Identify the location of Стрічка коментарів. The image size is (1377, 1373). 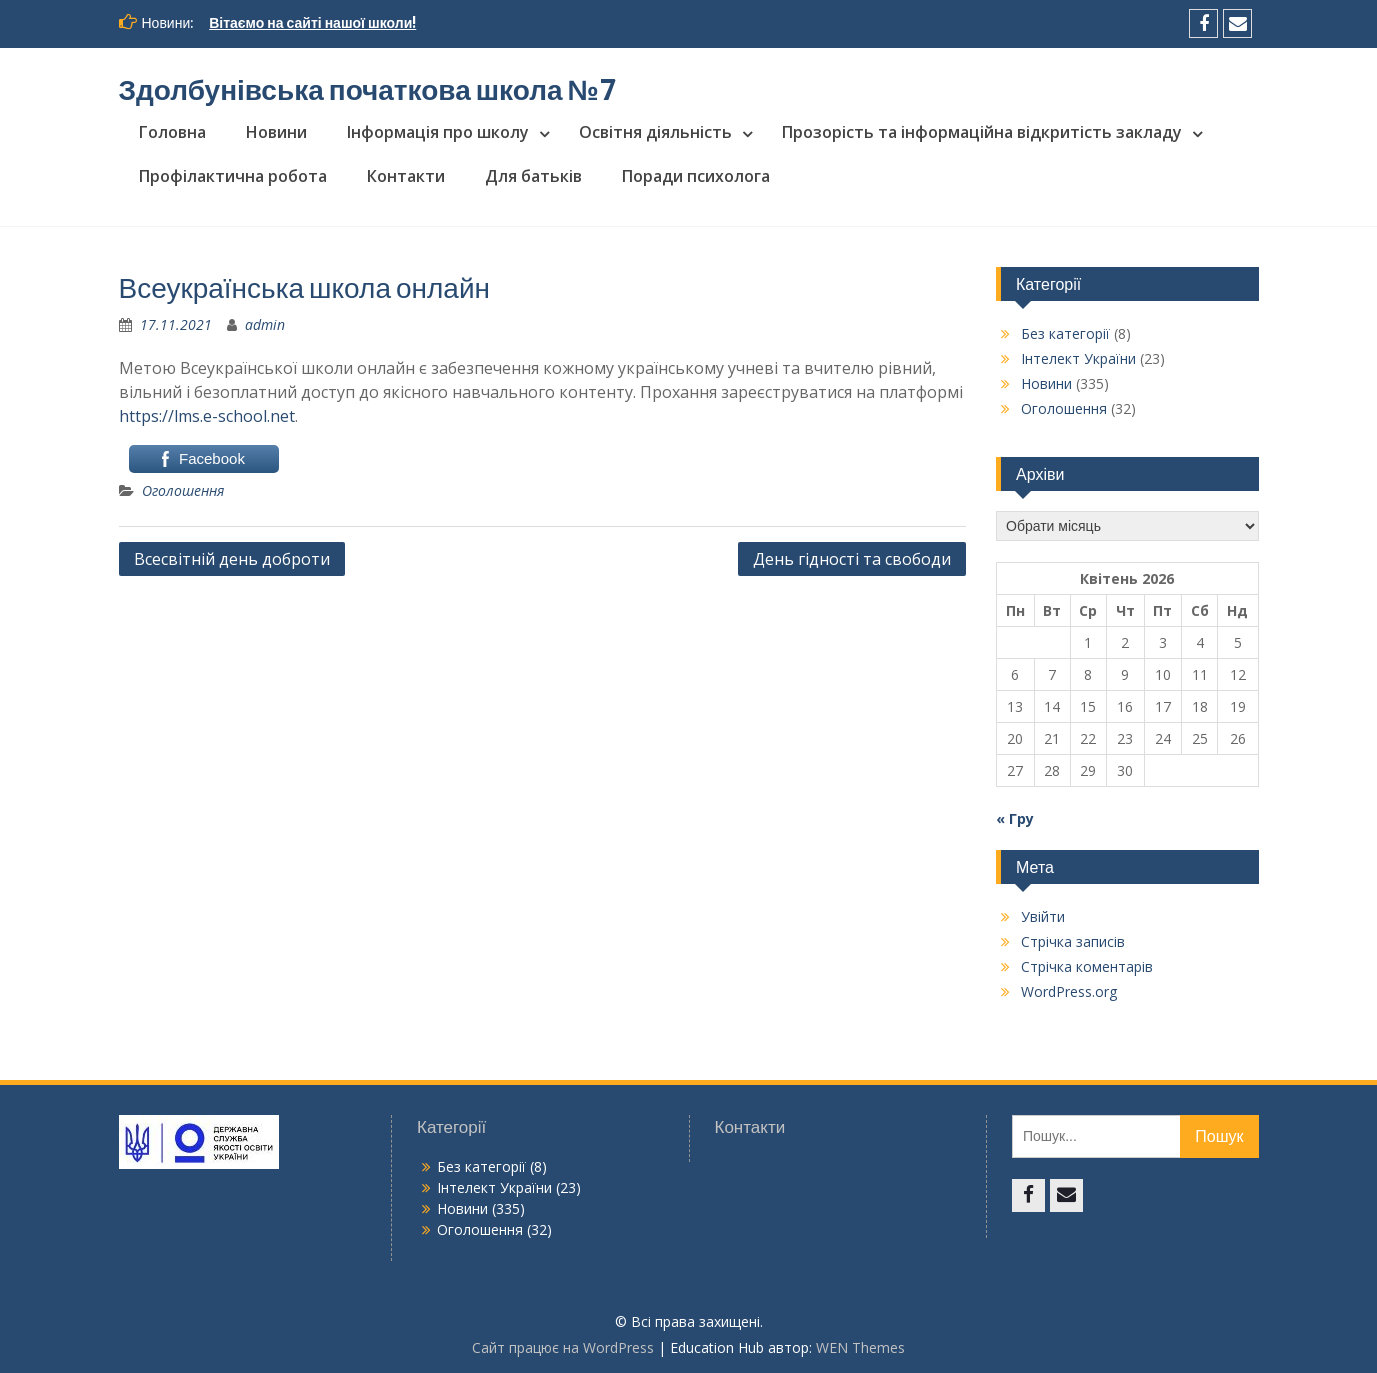
(1087, 966).